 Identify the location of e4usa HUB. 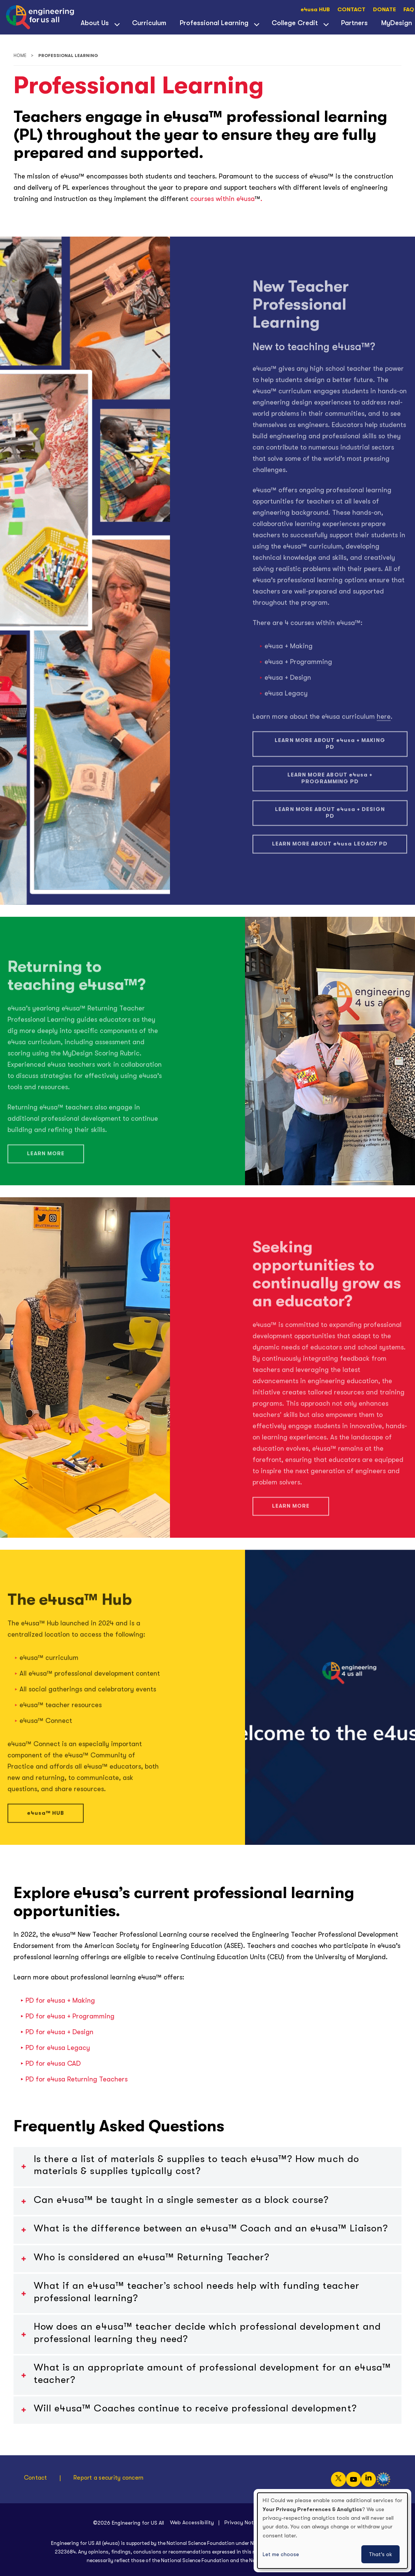
(315, 9).